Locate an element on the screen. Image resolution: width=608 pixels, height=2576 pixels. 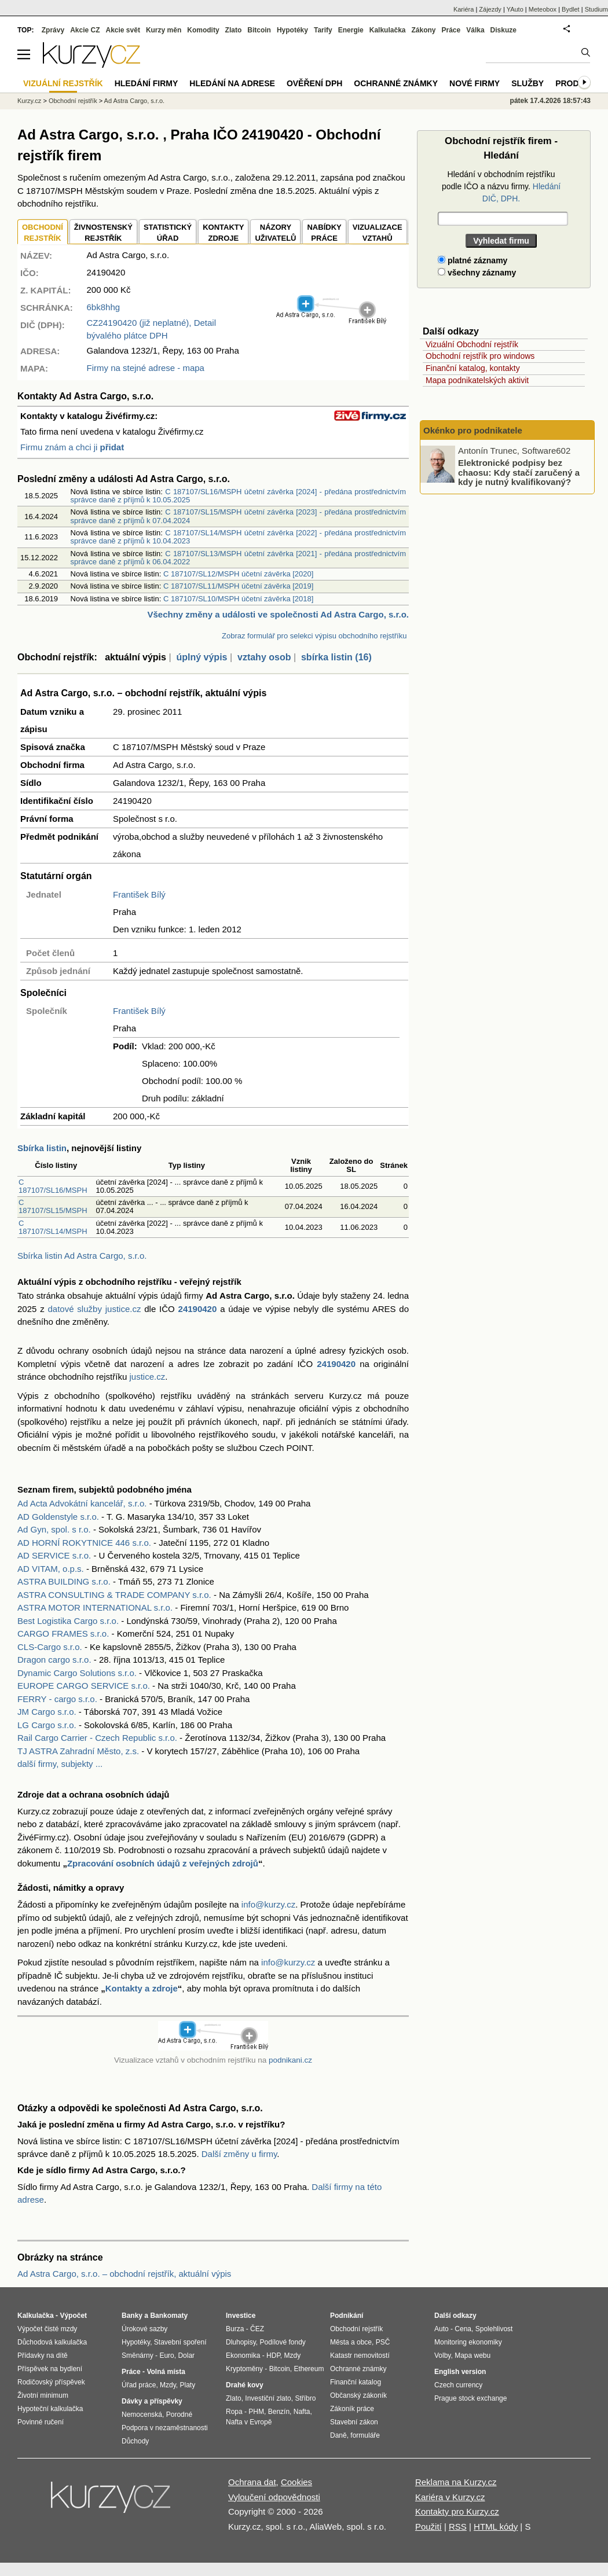
KONTAKTYZDROJE is located at coordinates (223, 233).